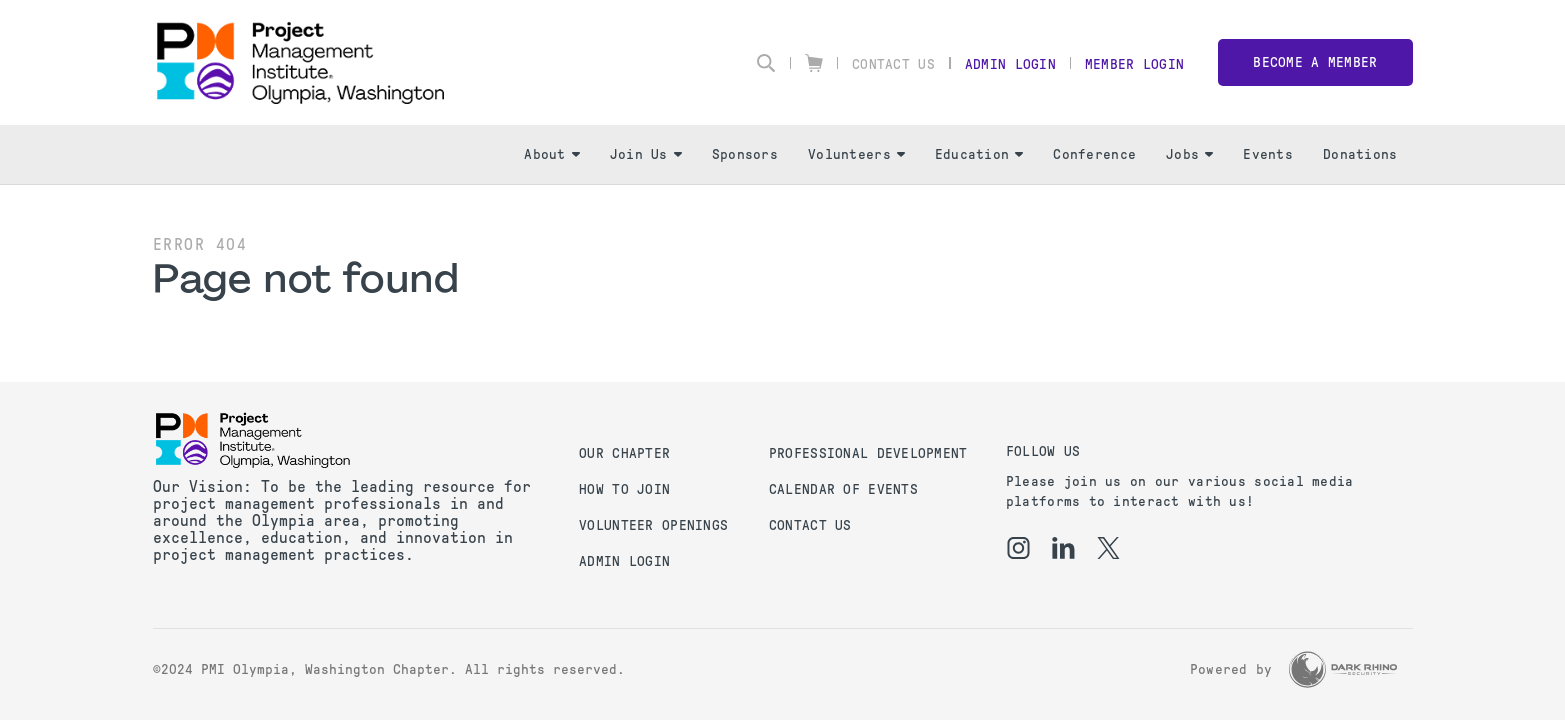  What do you see at coordinates (1189, 154) in the screenshot?
I see `Jobs` at bounding box center [1189, 154].